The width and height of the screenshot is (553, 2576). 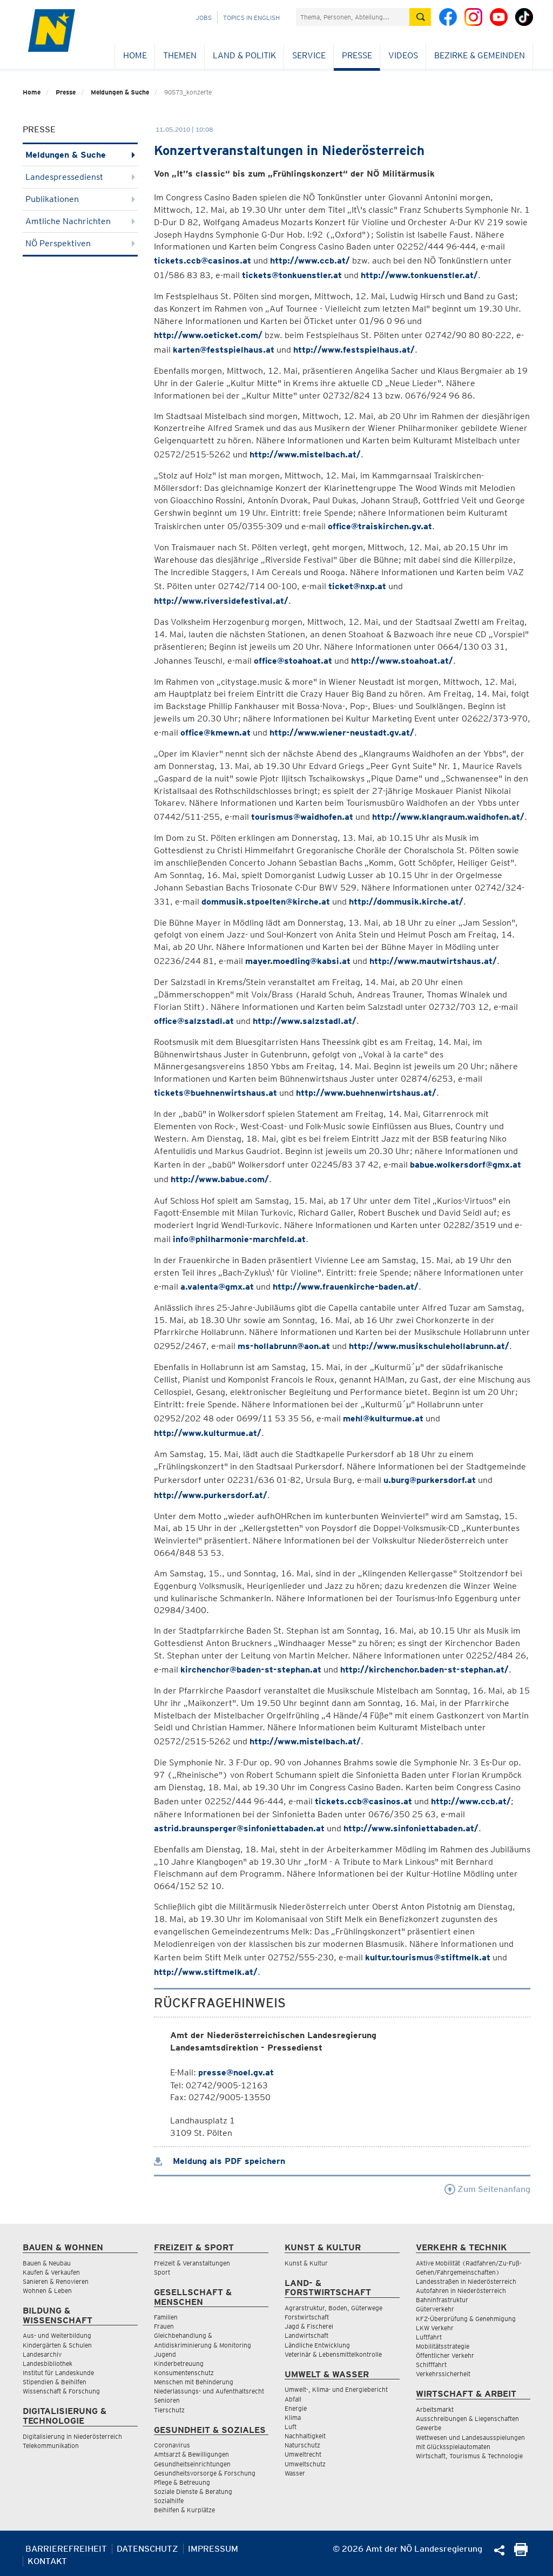 I want to click on Landesstraßen in Niederösterreich, so click(x=466, y=2281).